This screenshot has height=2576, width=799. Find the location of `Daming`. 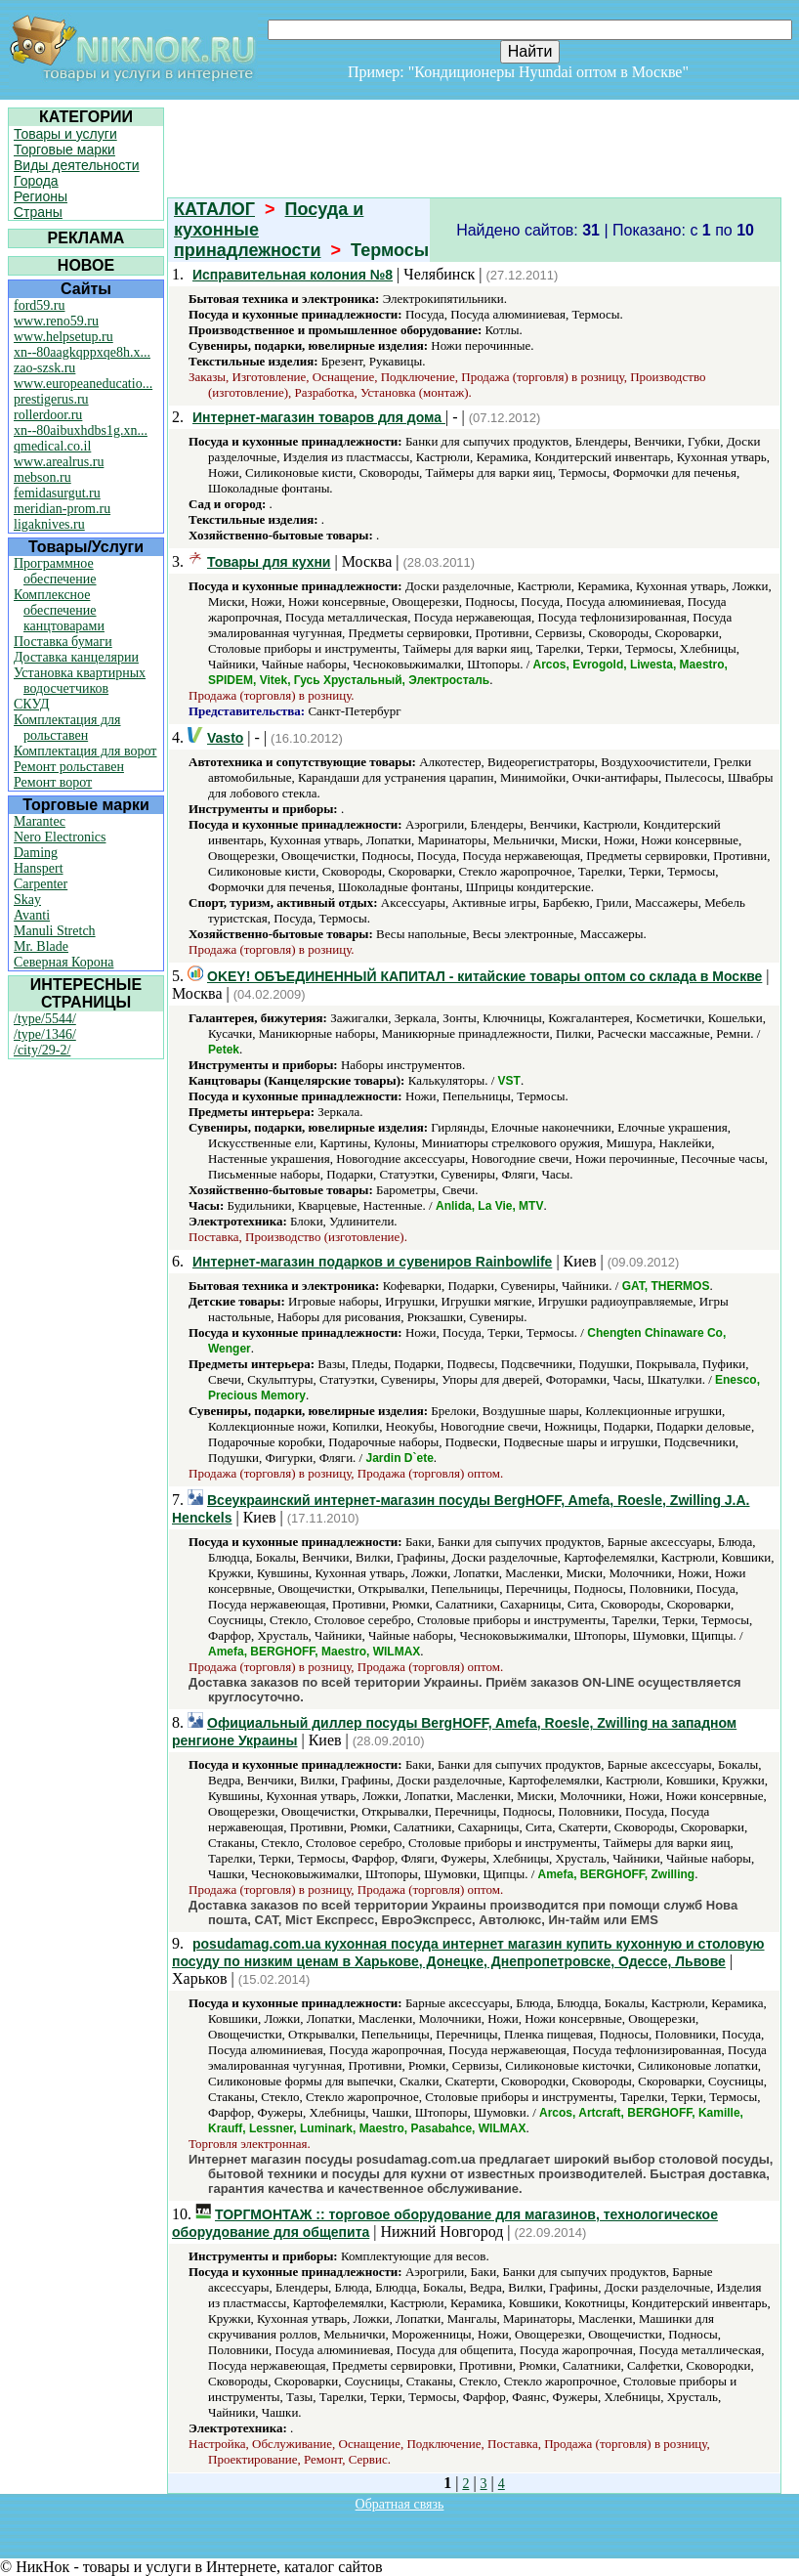

Daming is located at coordinates (36, 852).